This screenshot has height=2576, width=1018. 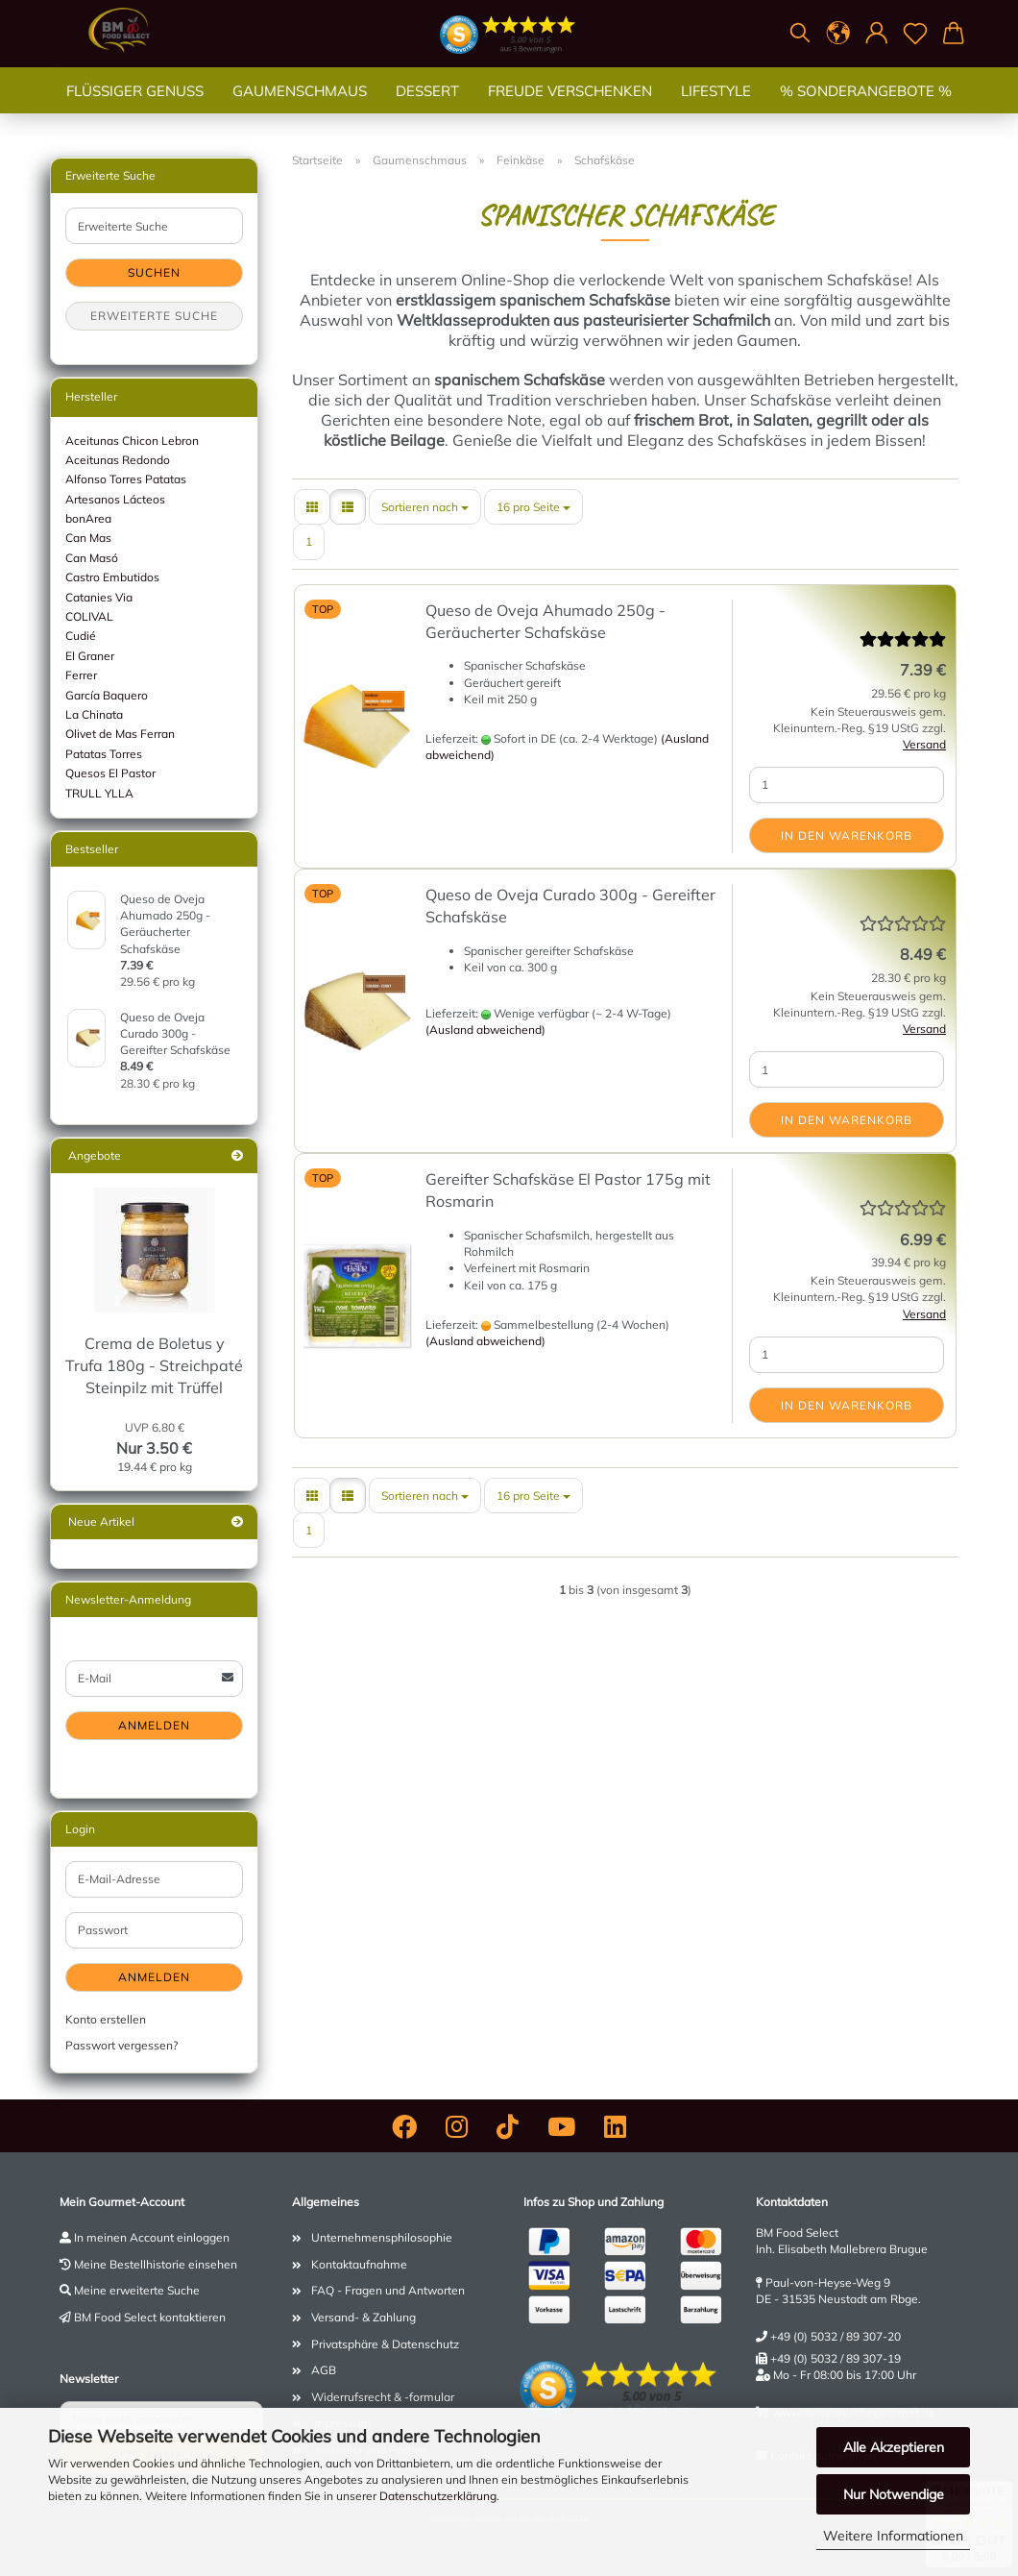 What do you see at coordinates (385, 2344) in the screenshot?
I see `Privatsphäre & Datenschutz` at bounding box center [385, 2344].